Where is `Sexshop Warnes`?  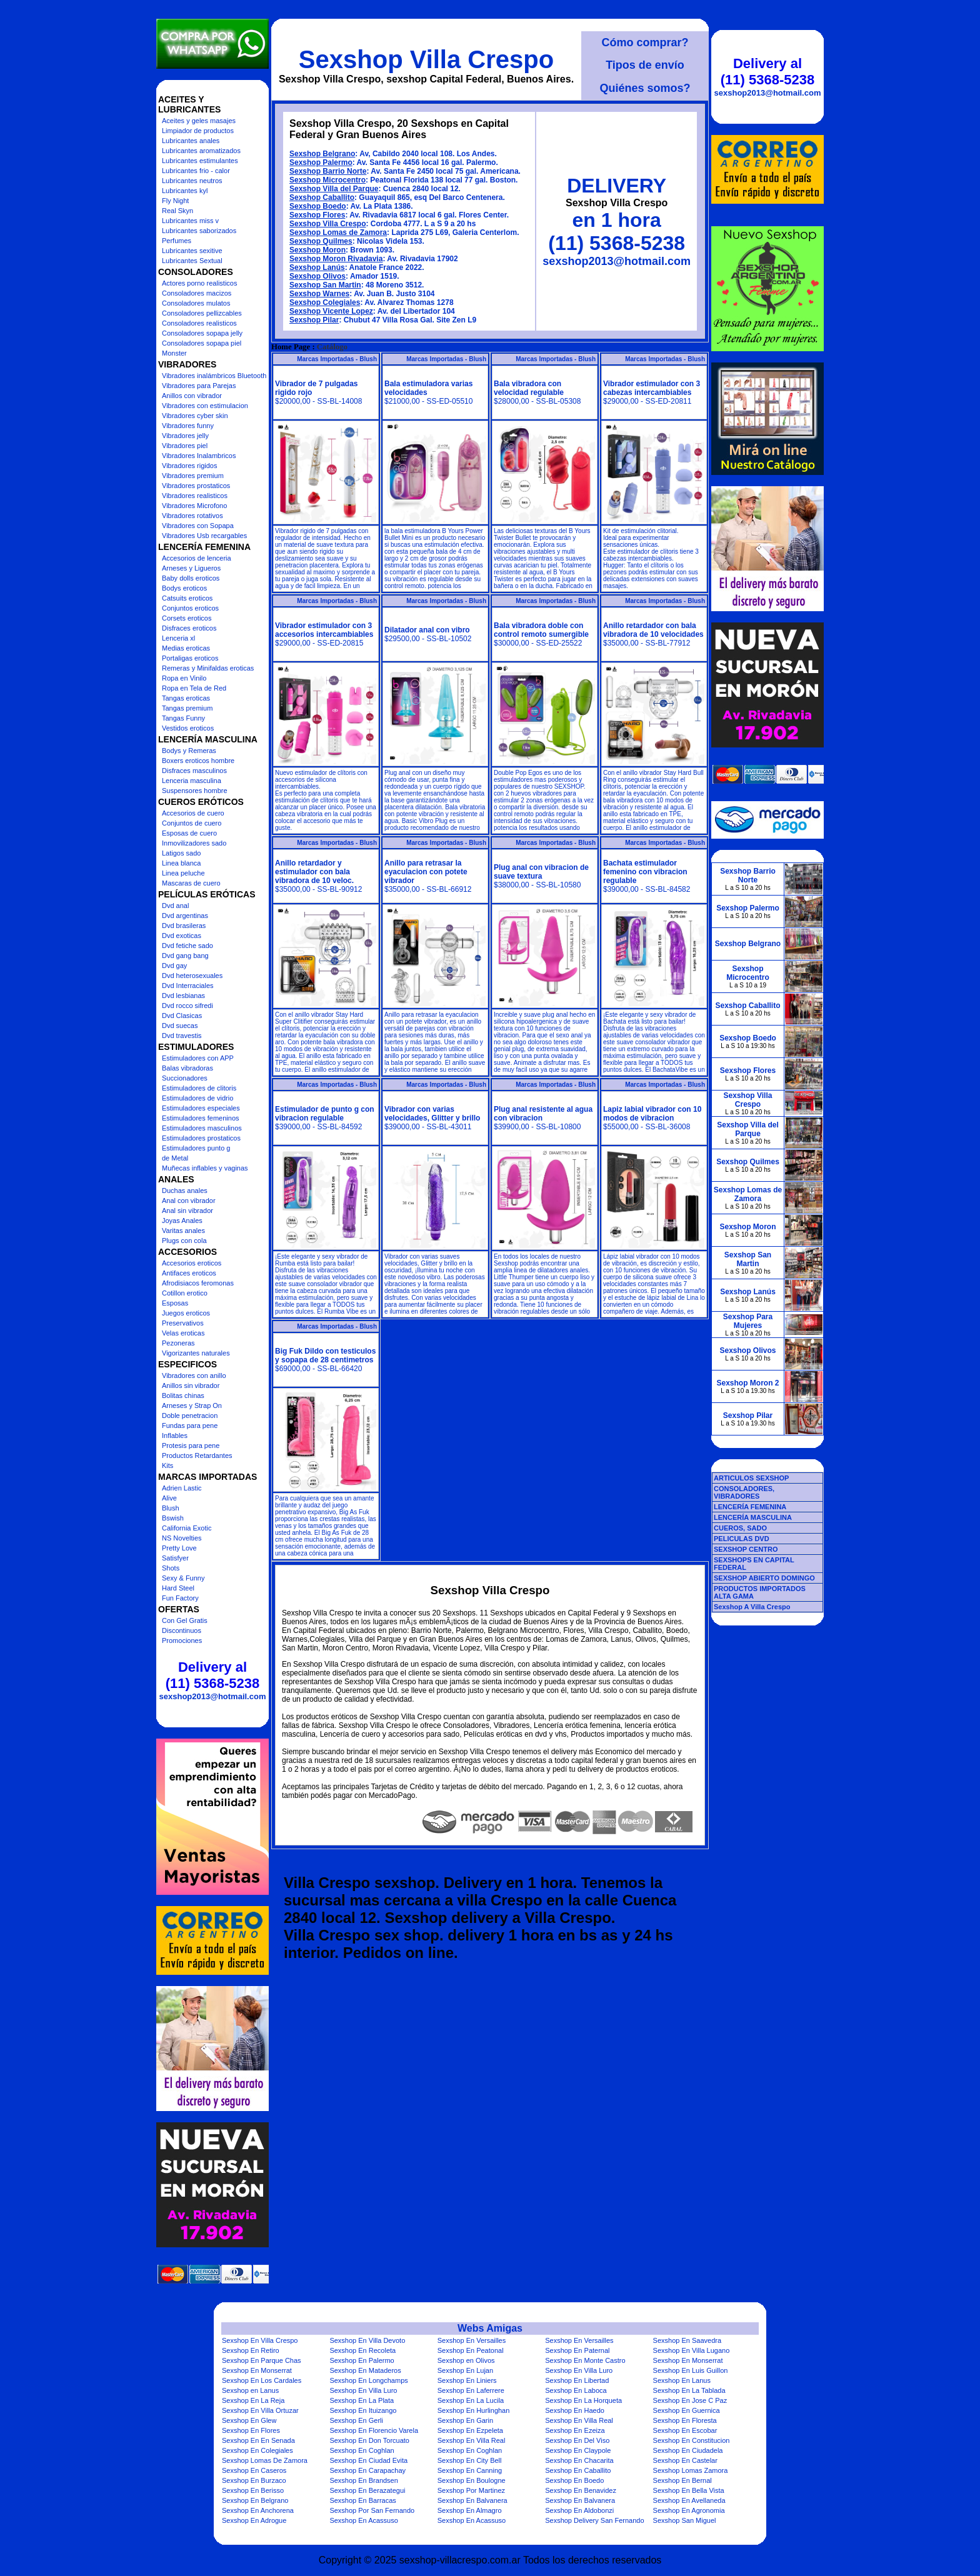
Sexshop Warnes is located at coordinates (319, 293).